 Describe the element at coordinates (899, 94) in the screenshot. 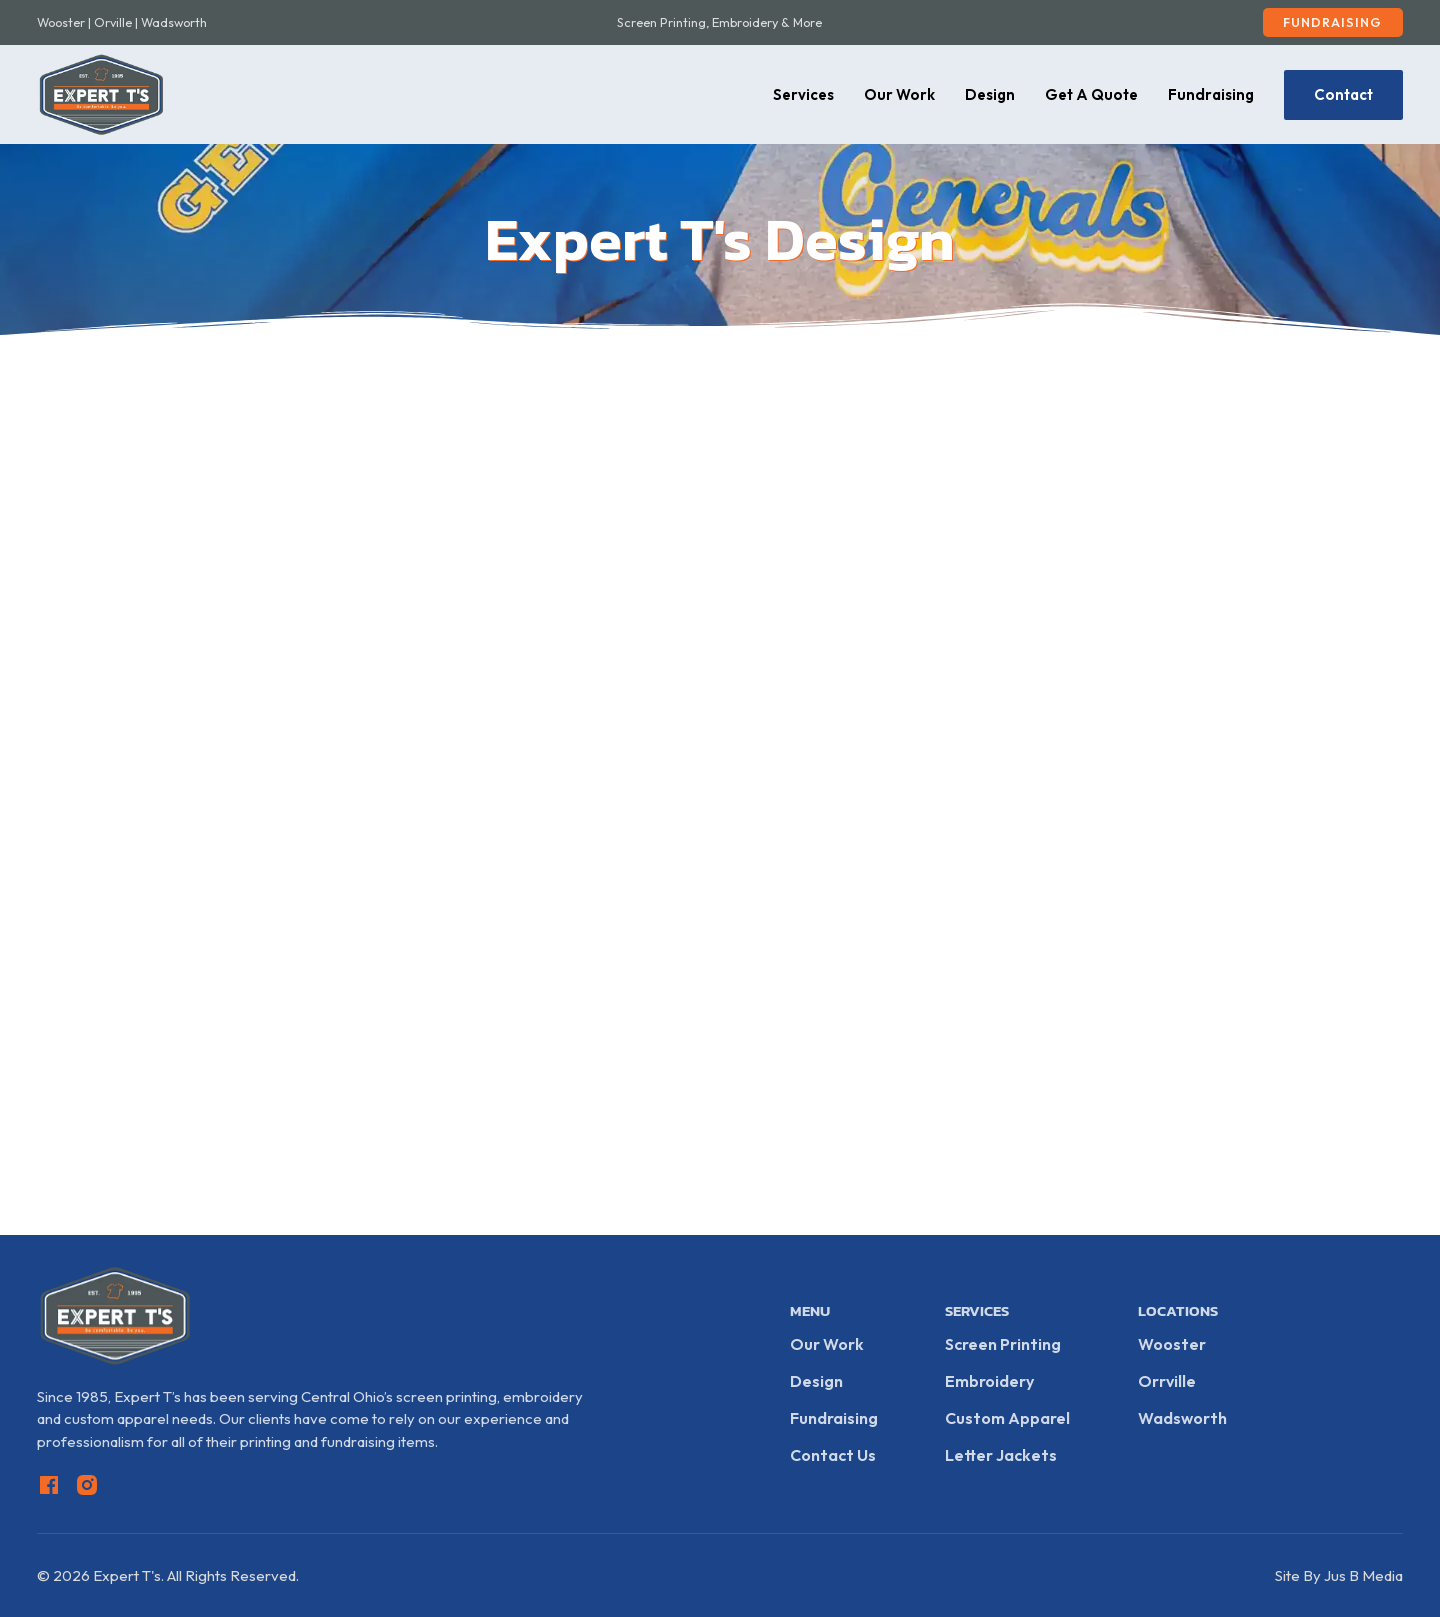

I see `Our Work` at that location.